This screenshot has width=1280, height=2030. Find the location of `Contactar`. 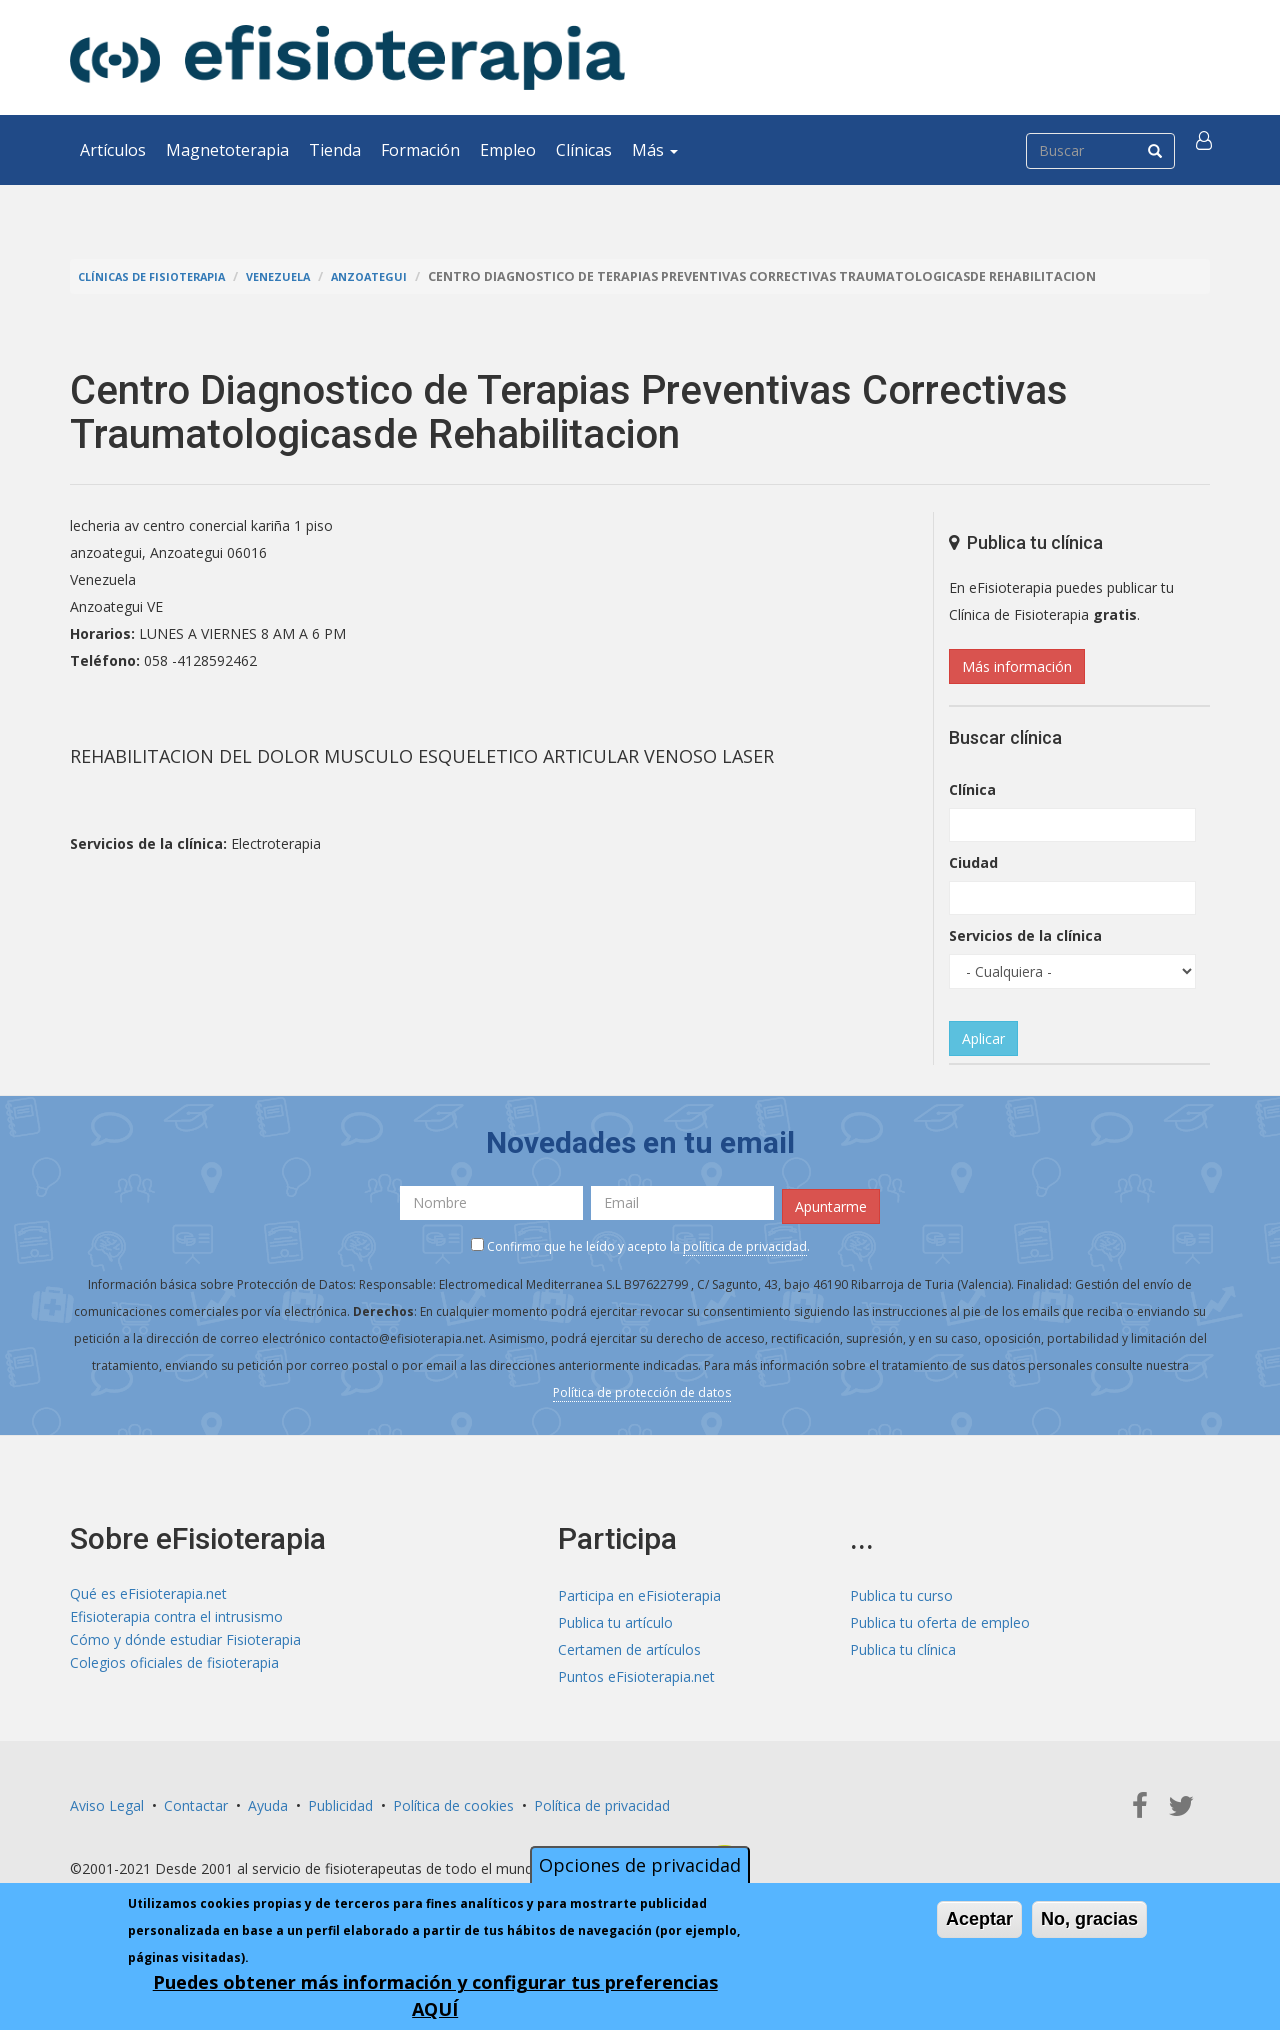

Contactar is located at coordinates (196, 1798).